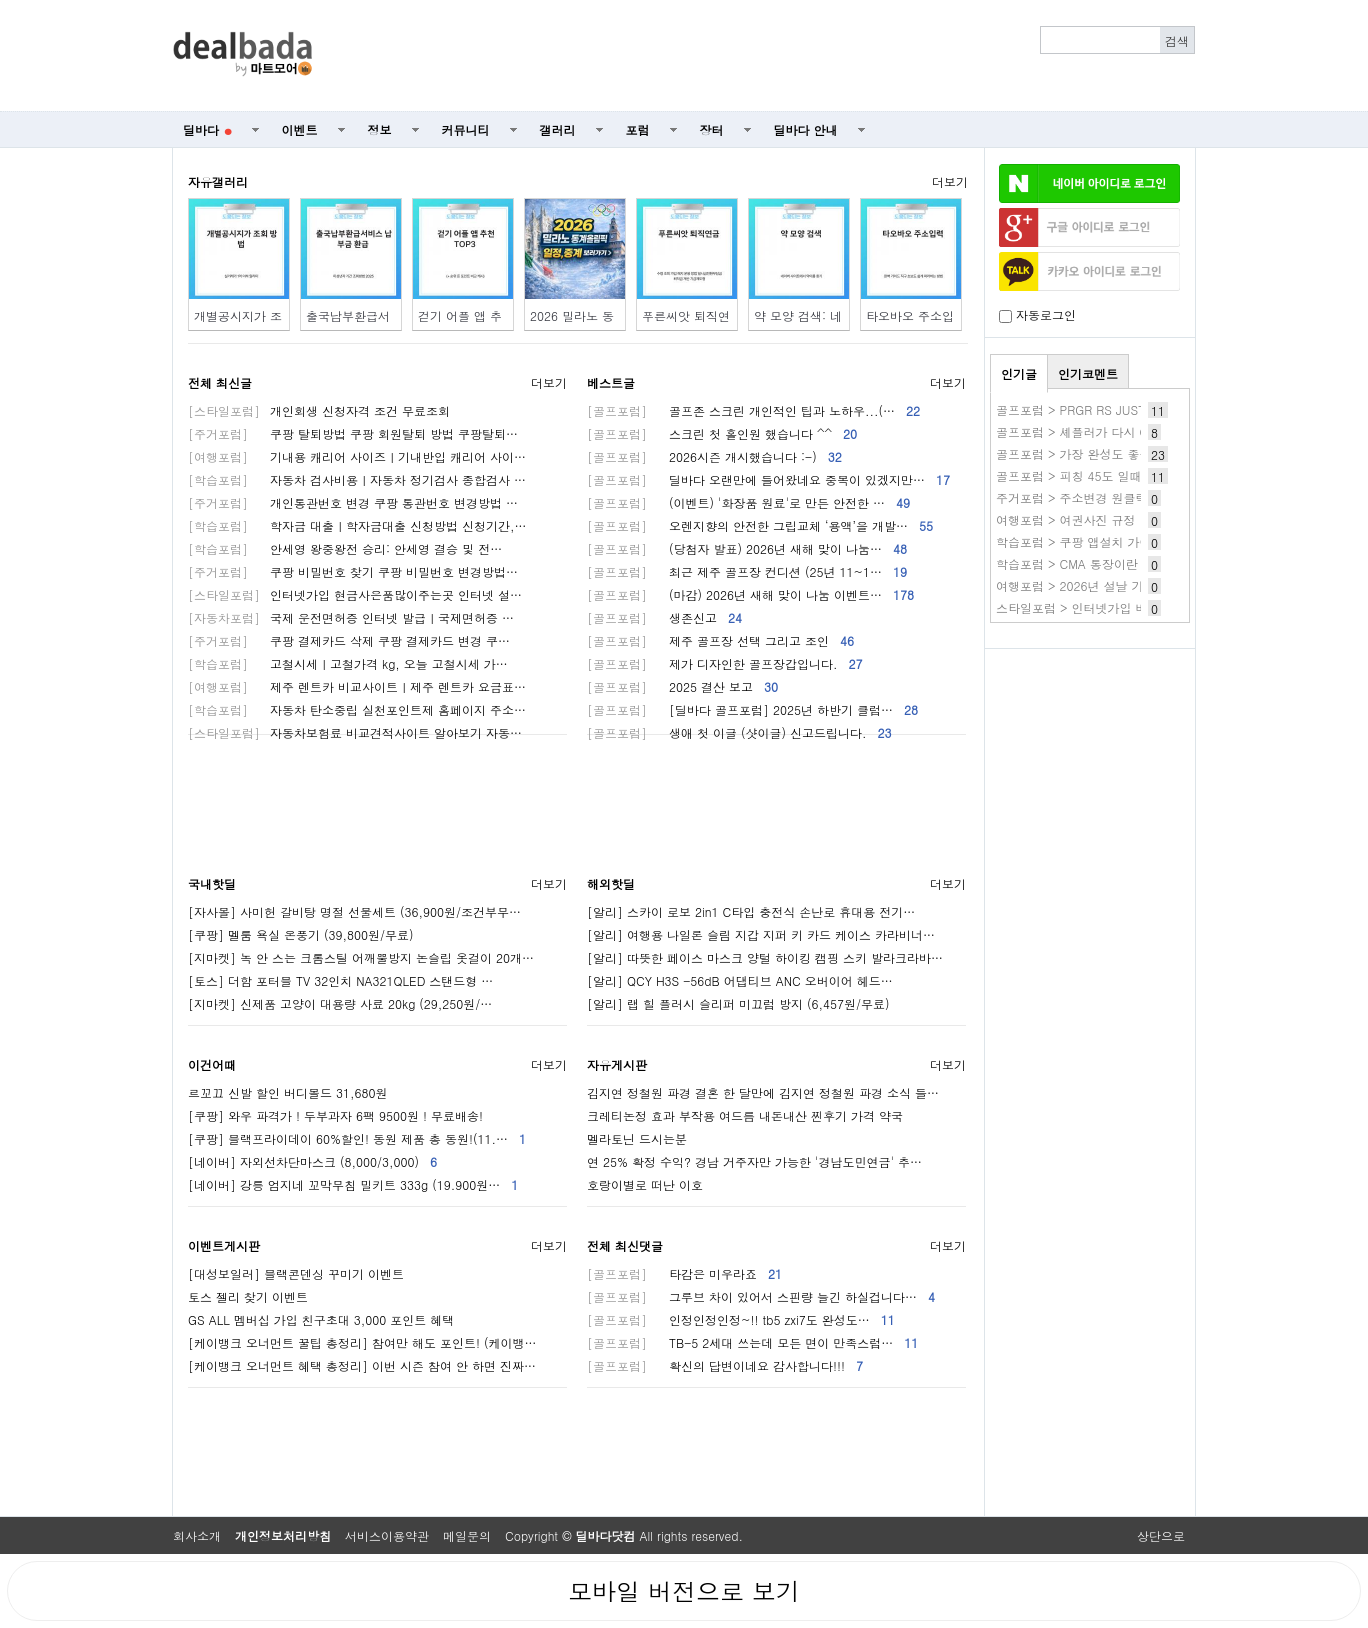  Describe the element at coordinates (754, 1161) in the screenshot. I see `연 25% 확정 수익? 경남 거주자만 가능한 '경남도민연금' 추…` at that location.